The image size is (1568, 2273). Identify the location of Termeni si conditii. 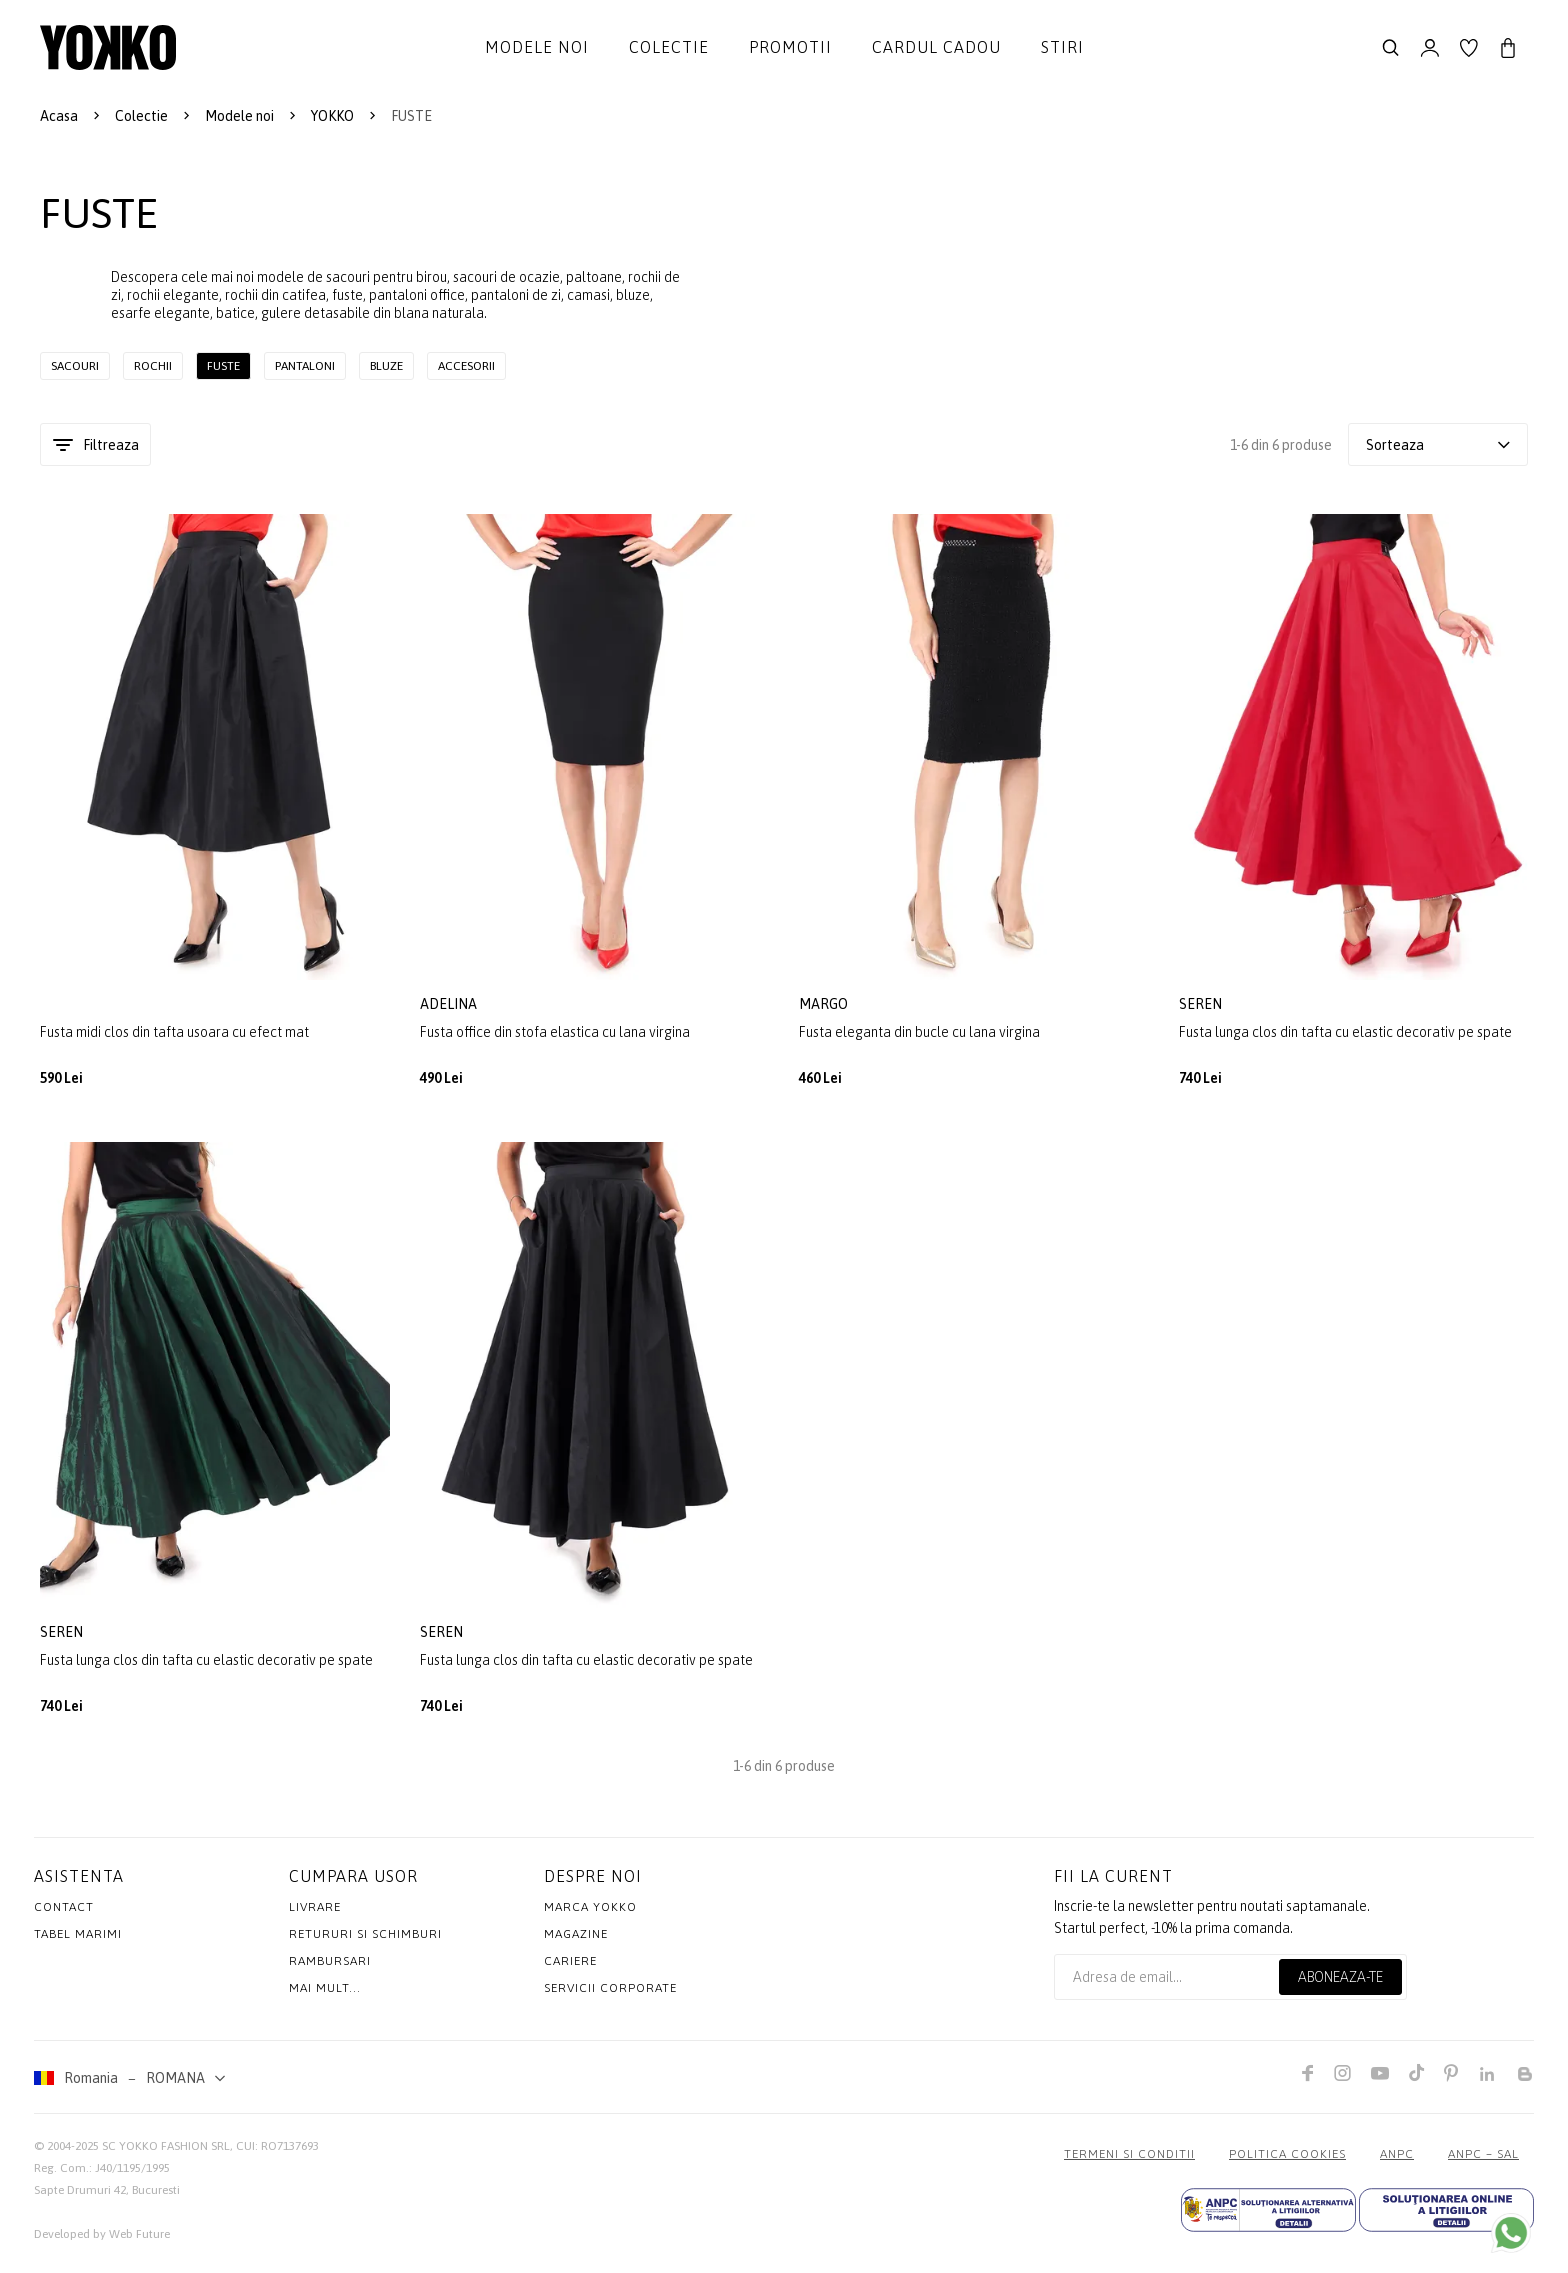
(1129, 2162).